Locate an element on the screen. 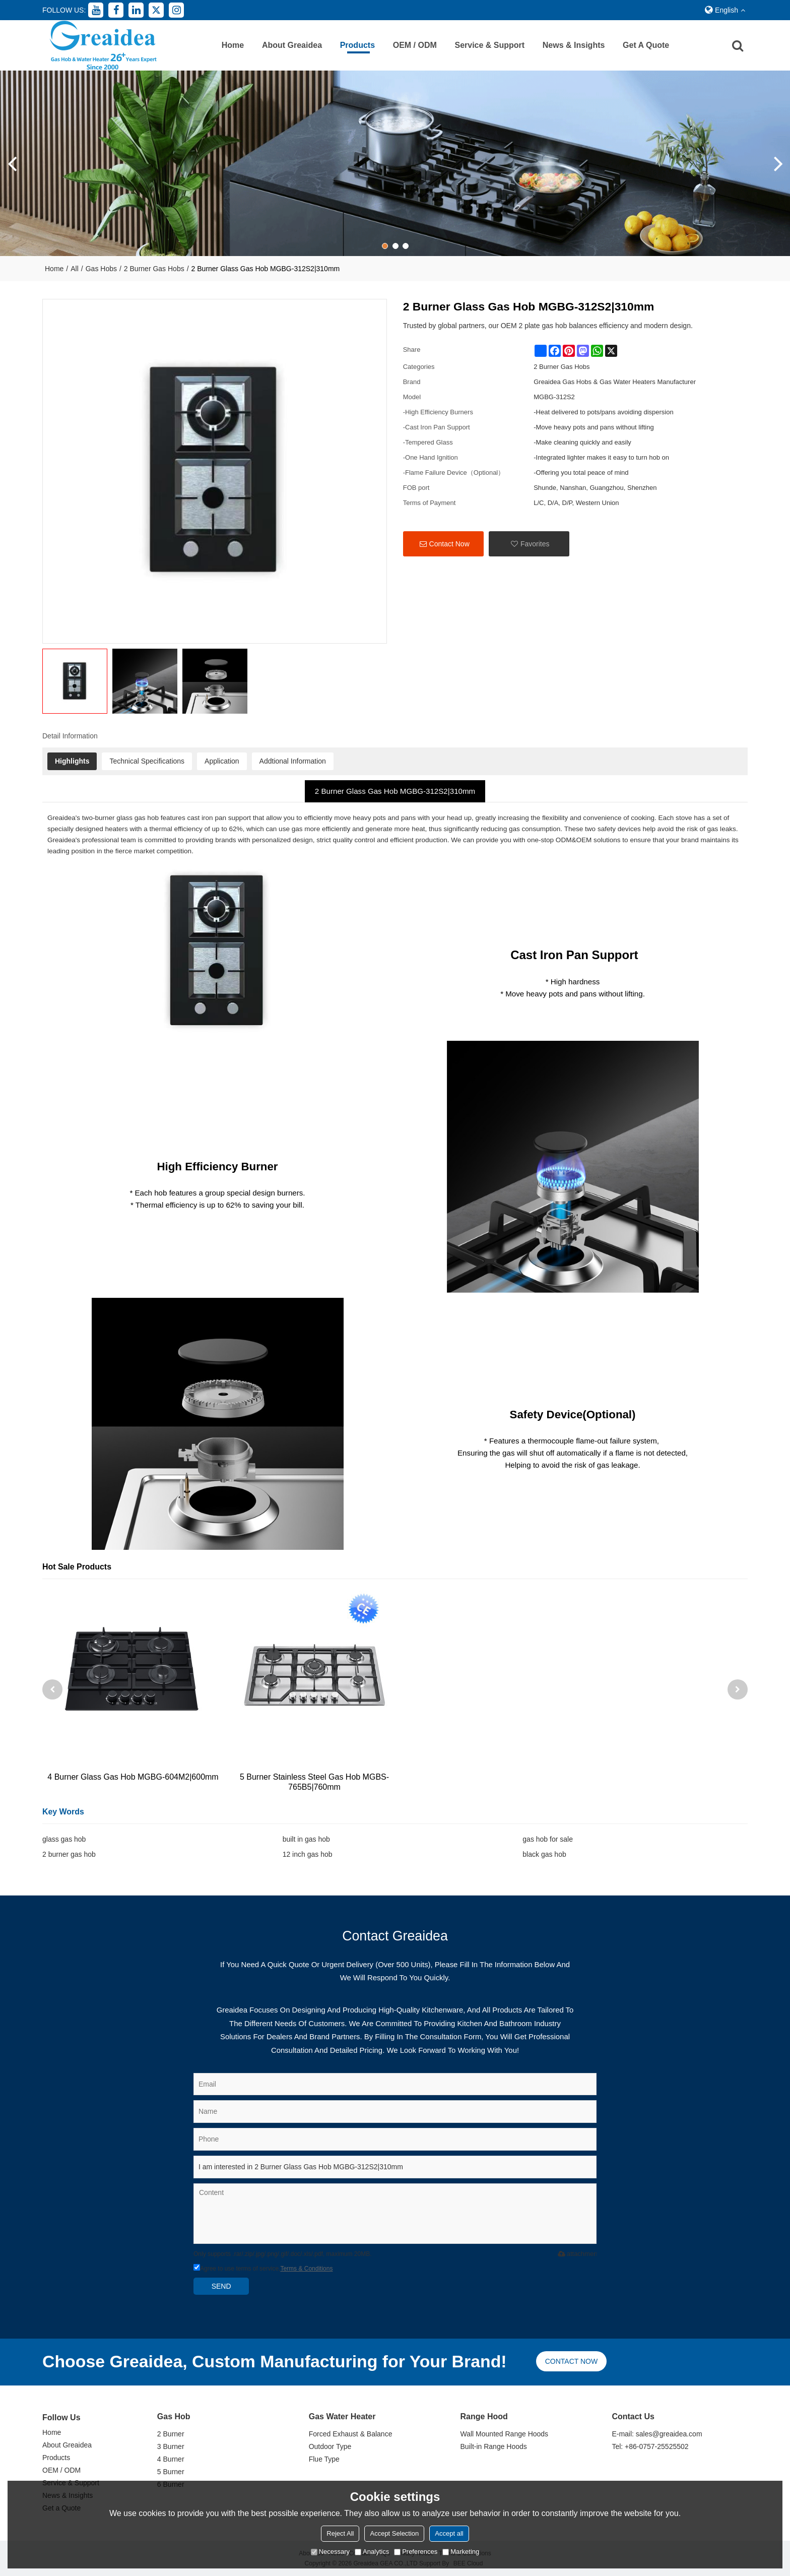  4 Burner is located at coordinates (170, 2459).